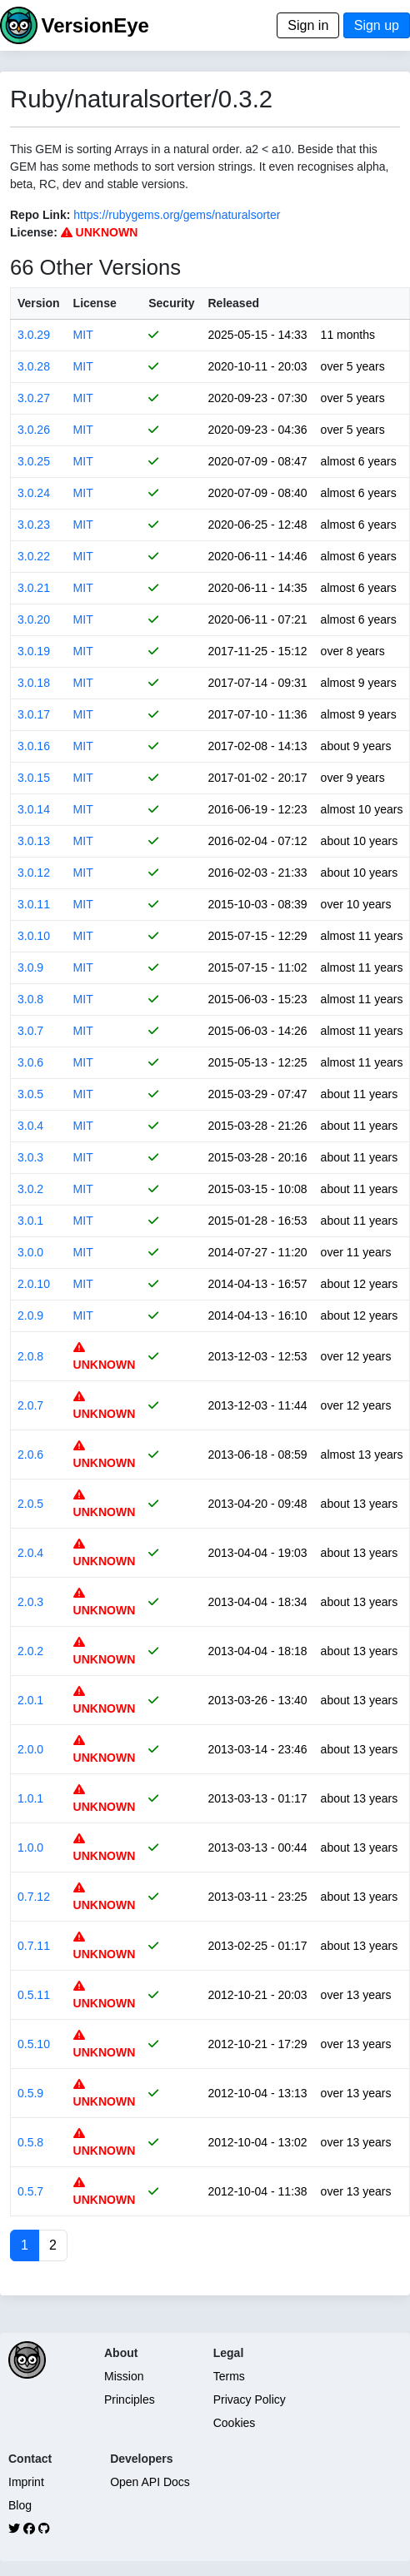  What do you see at coordinates (34, 366) in the screenshot?
I see `3.0.28` at bounding box center [34, 366].